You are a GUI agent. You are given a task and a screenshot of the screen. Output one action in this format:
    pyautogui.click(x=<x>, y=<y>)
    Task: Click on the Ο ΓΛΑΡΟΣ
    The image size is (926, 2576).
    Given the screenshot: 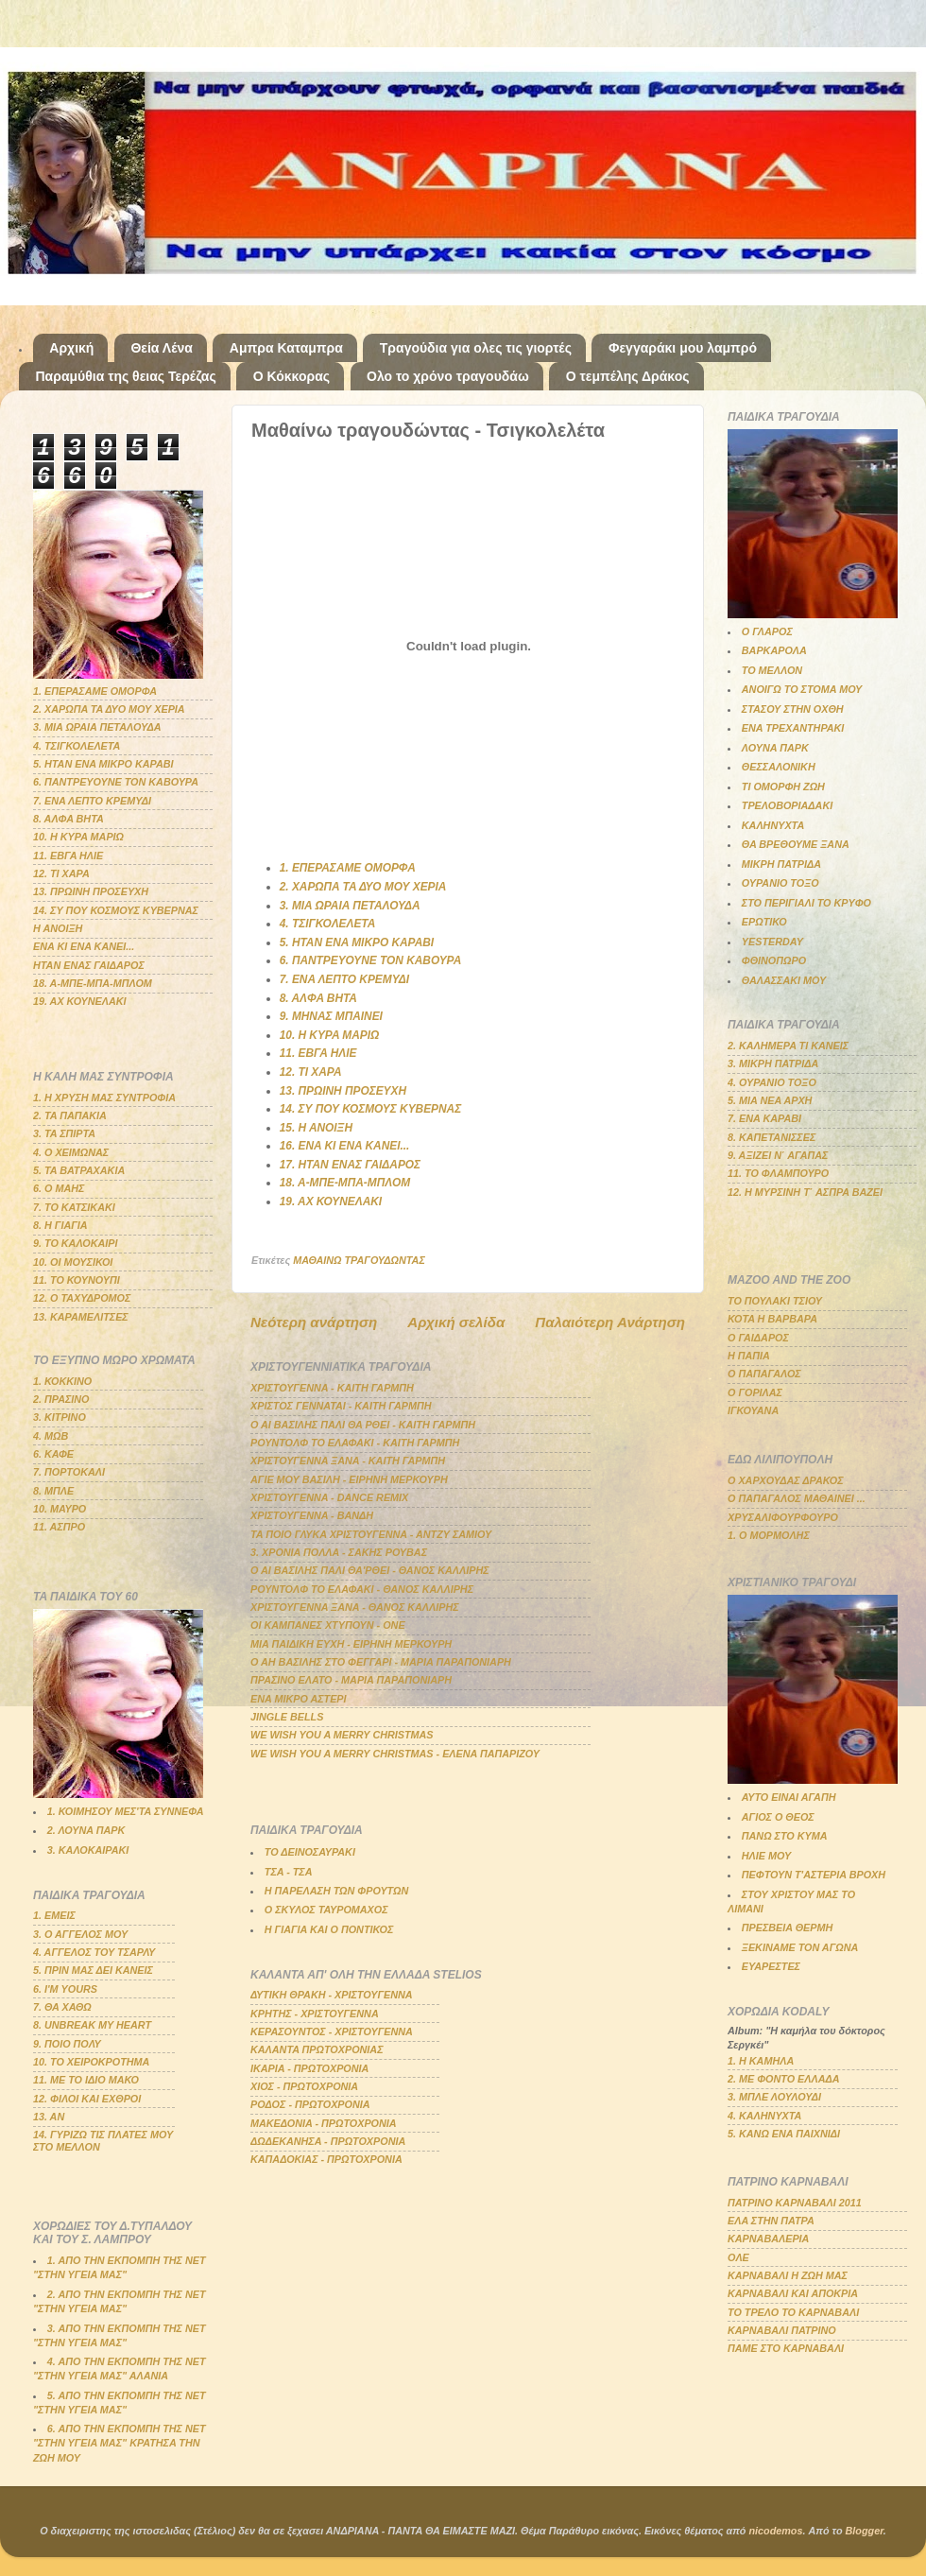 What is the action you would take?
    pyautogui.click(x=767, y=631)
    